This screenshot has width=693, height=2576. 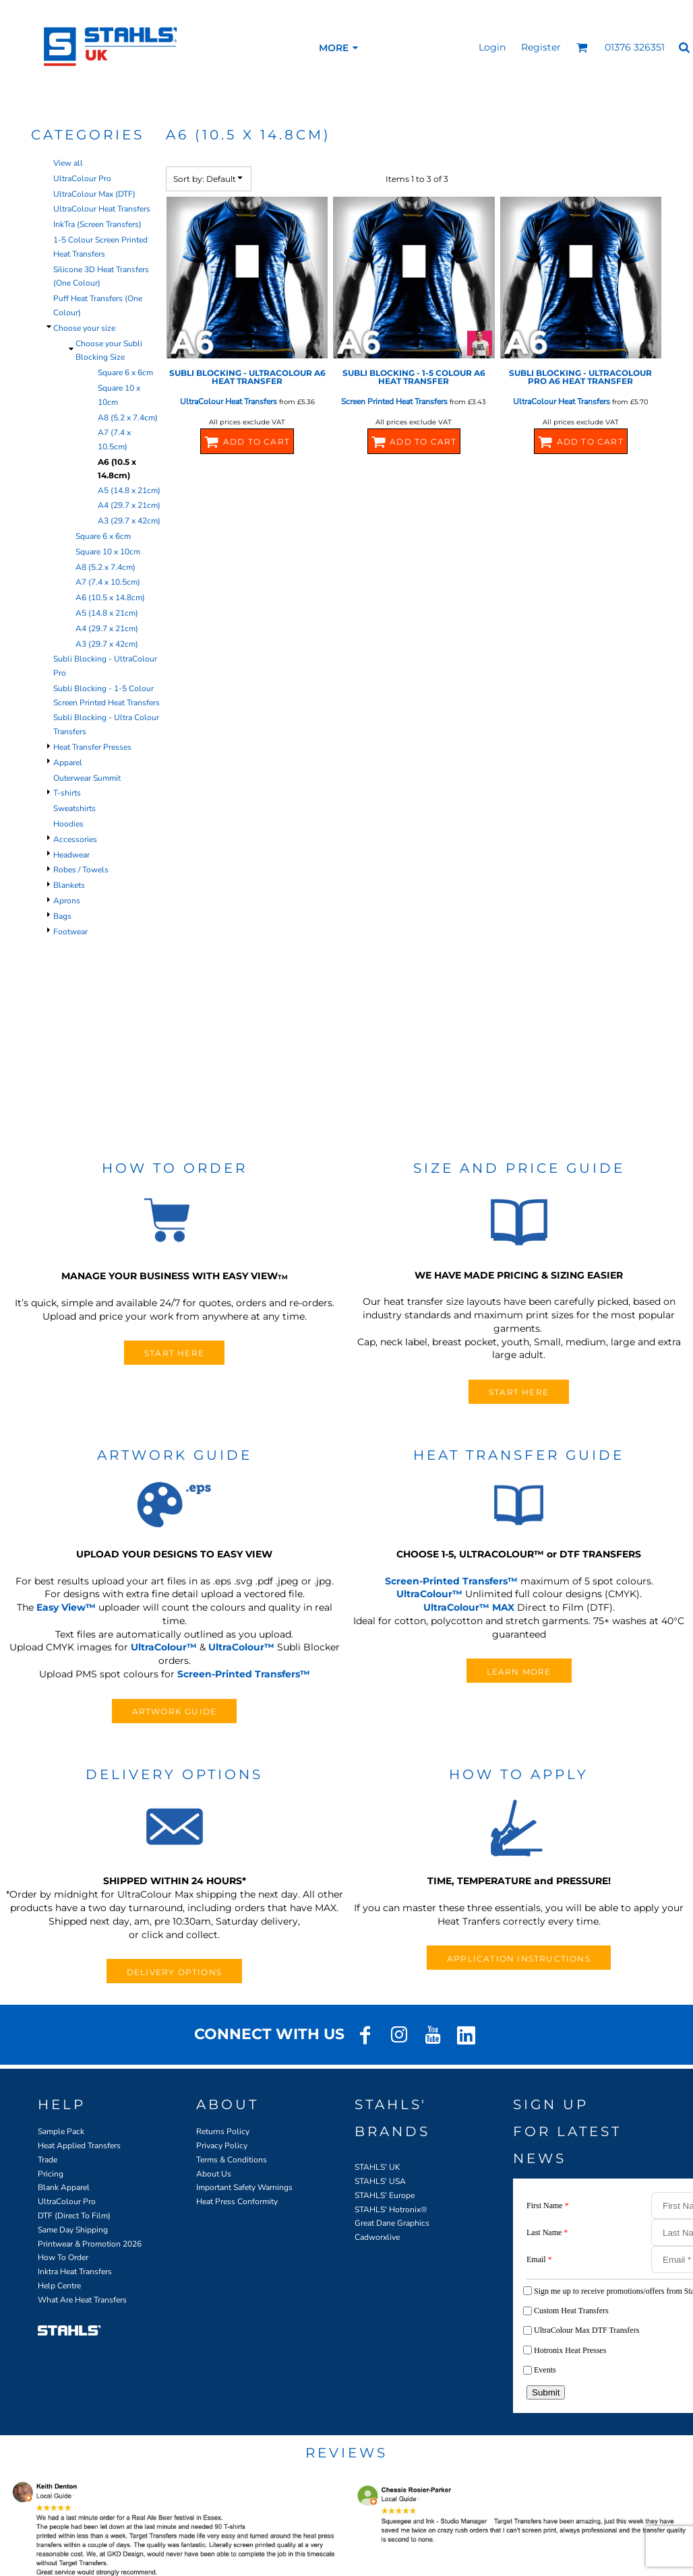 I want to click on Submit, so click(x=546, y=2392).